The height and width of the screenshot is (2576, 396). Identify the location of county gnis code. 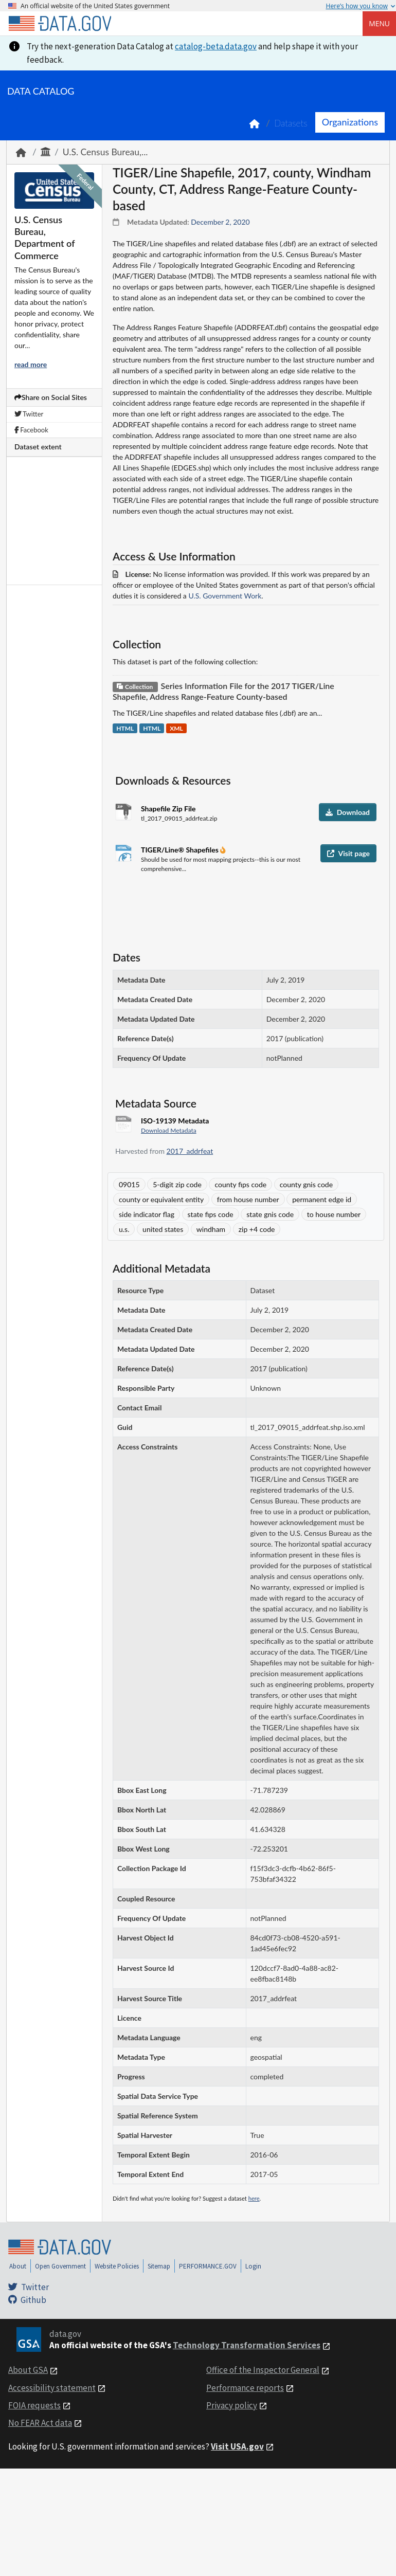
(306, 1184).